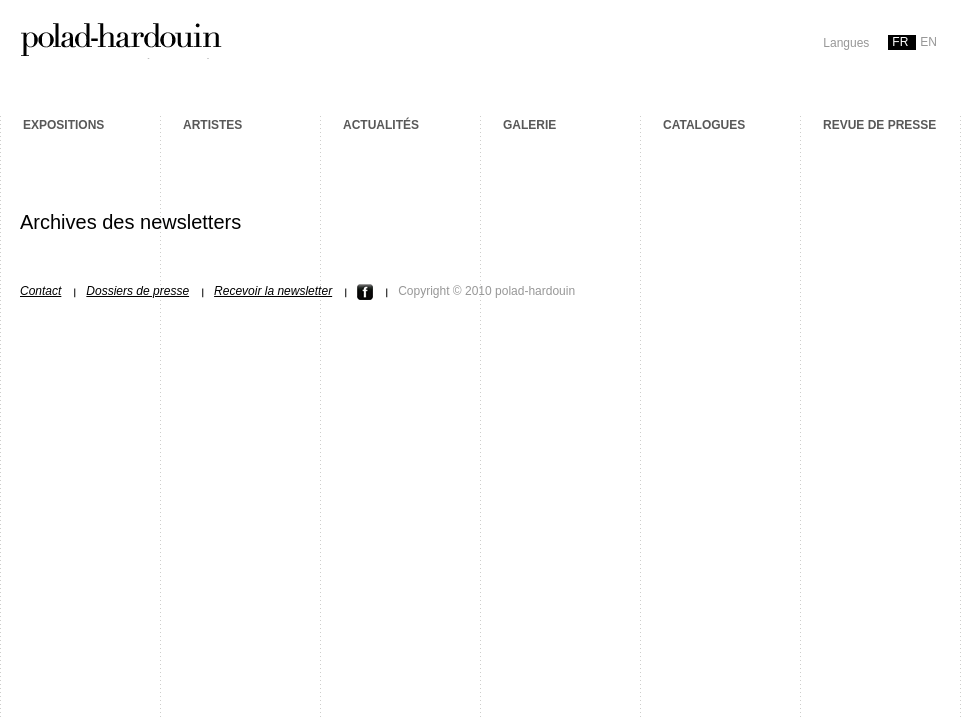 The height and width of the screenshot is (720, 961). I want to click on Actualités, so click(381, 125).